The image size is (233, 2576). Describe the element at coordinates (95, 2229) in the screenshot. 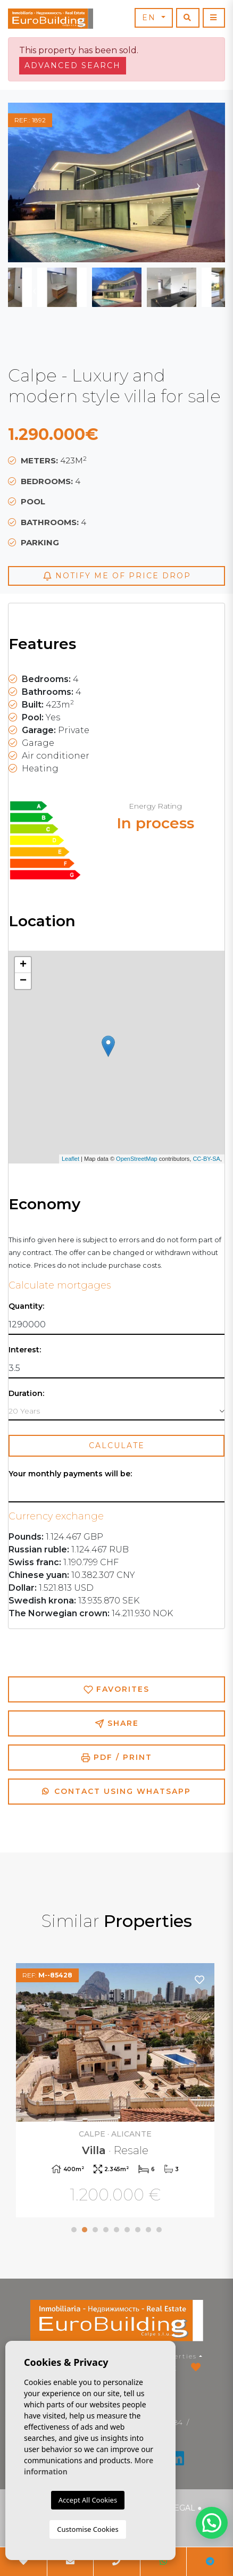

I see `3 [tab]` at that location.